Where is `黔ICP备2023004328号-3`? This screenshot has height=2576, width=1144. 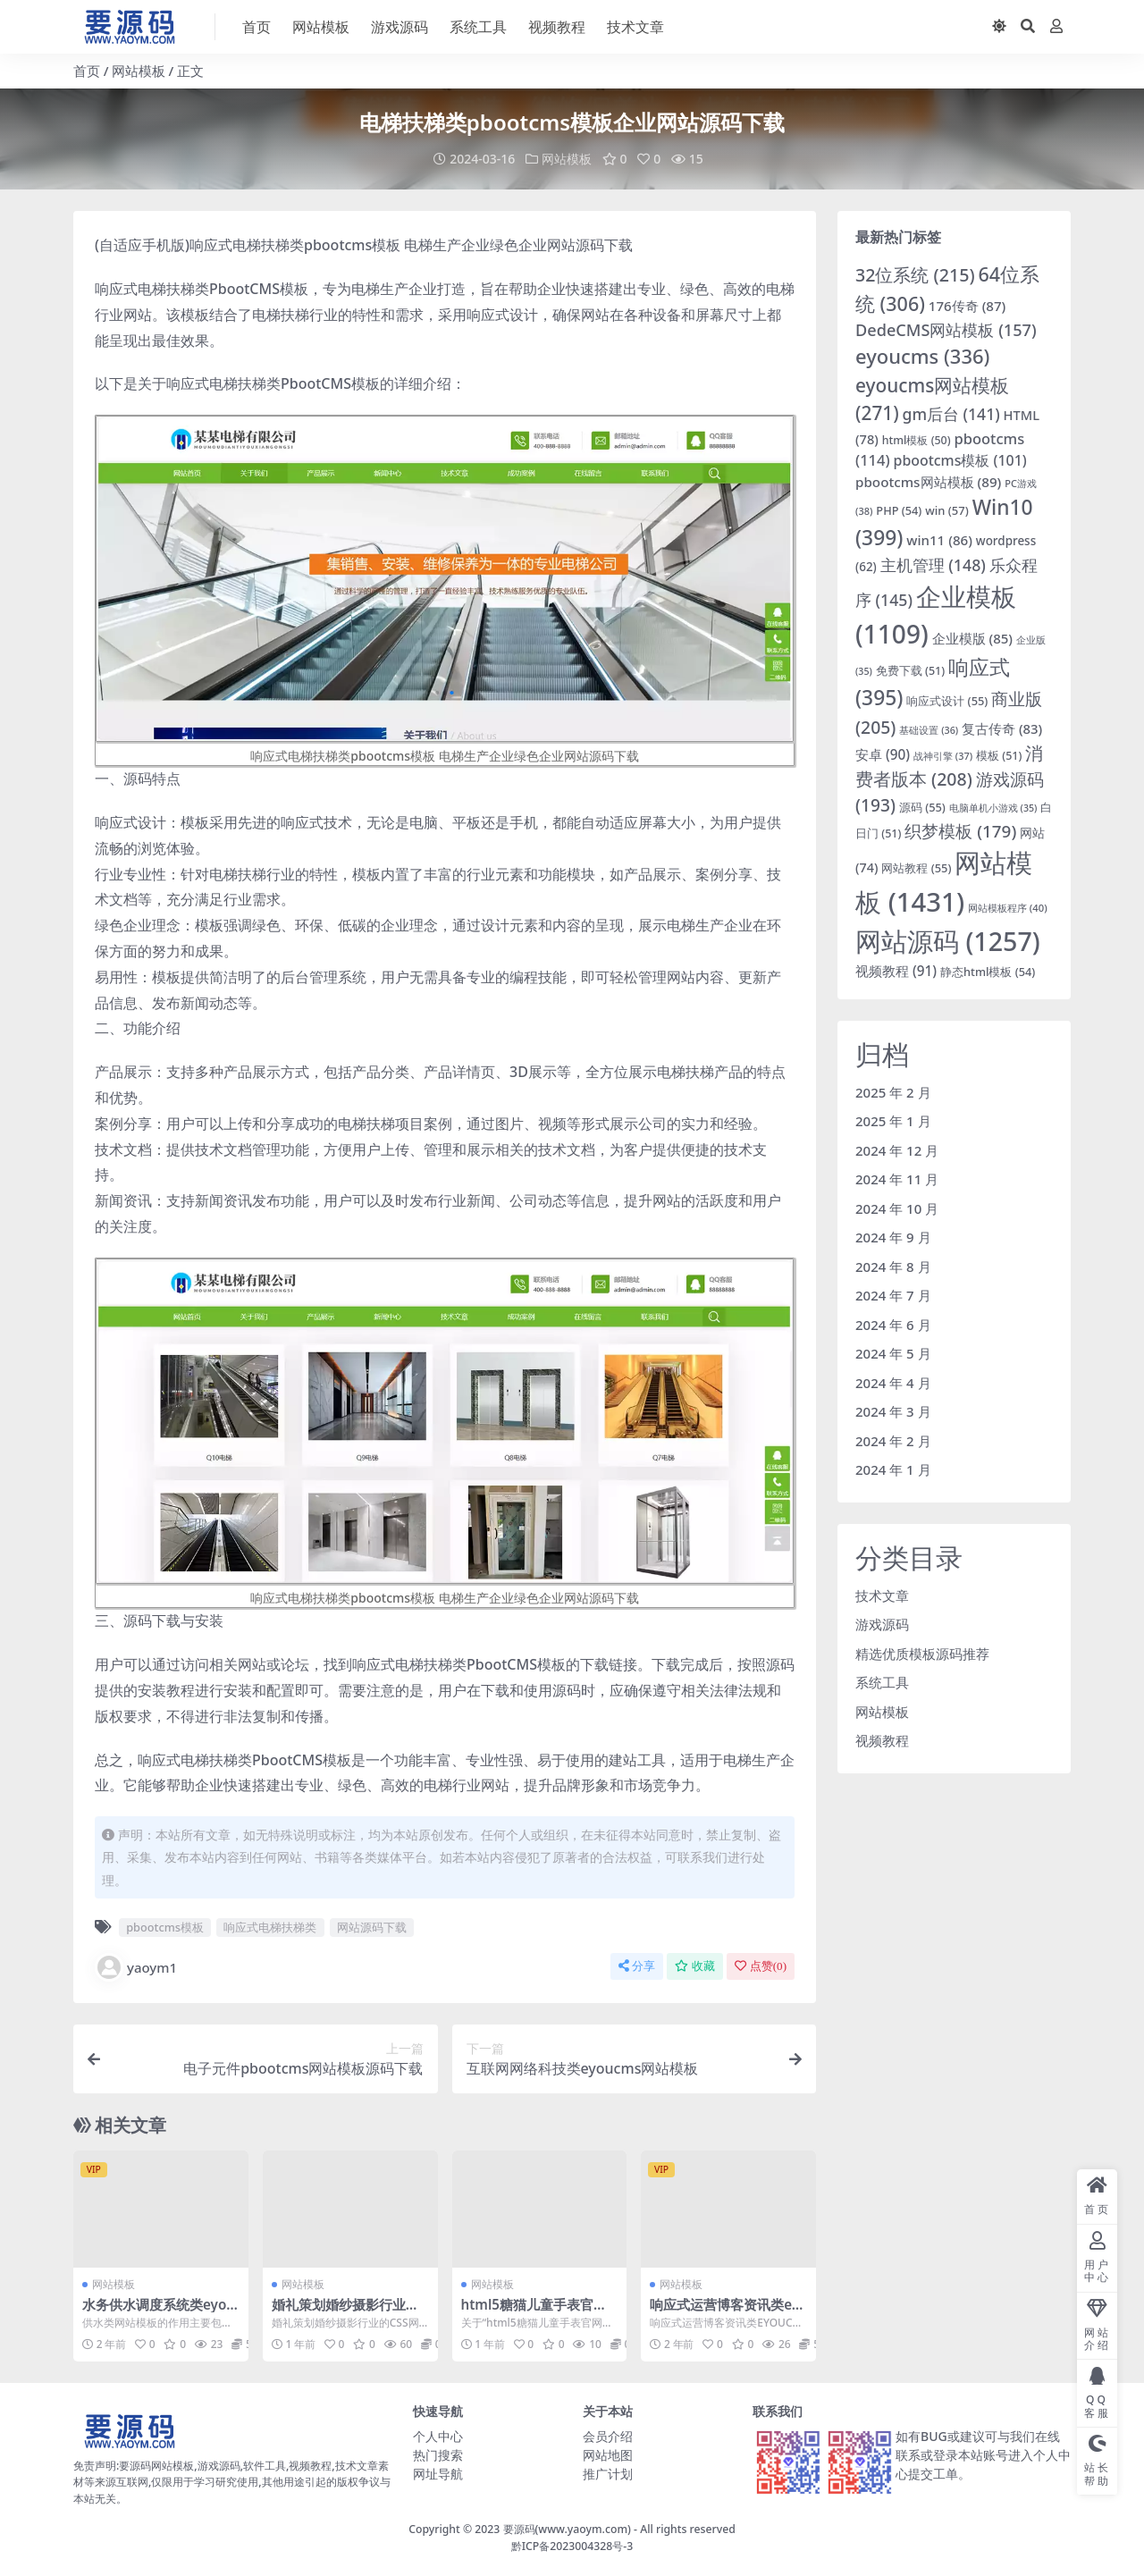 黔ICP备2023004328号-3 is located at coordinates (572, 2546).